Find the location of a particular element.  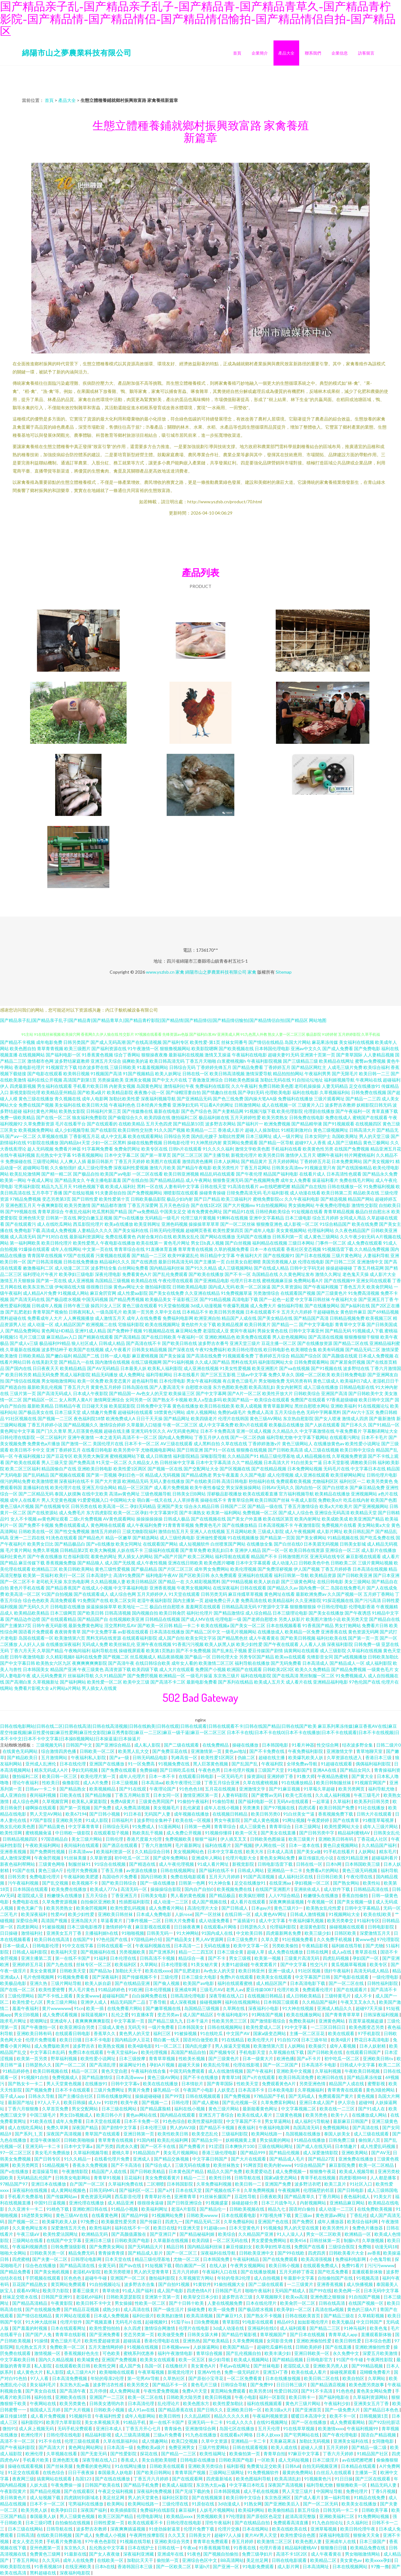

国产精品永久免费 is located at coordinates (380, 1174).